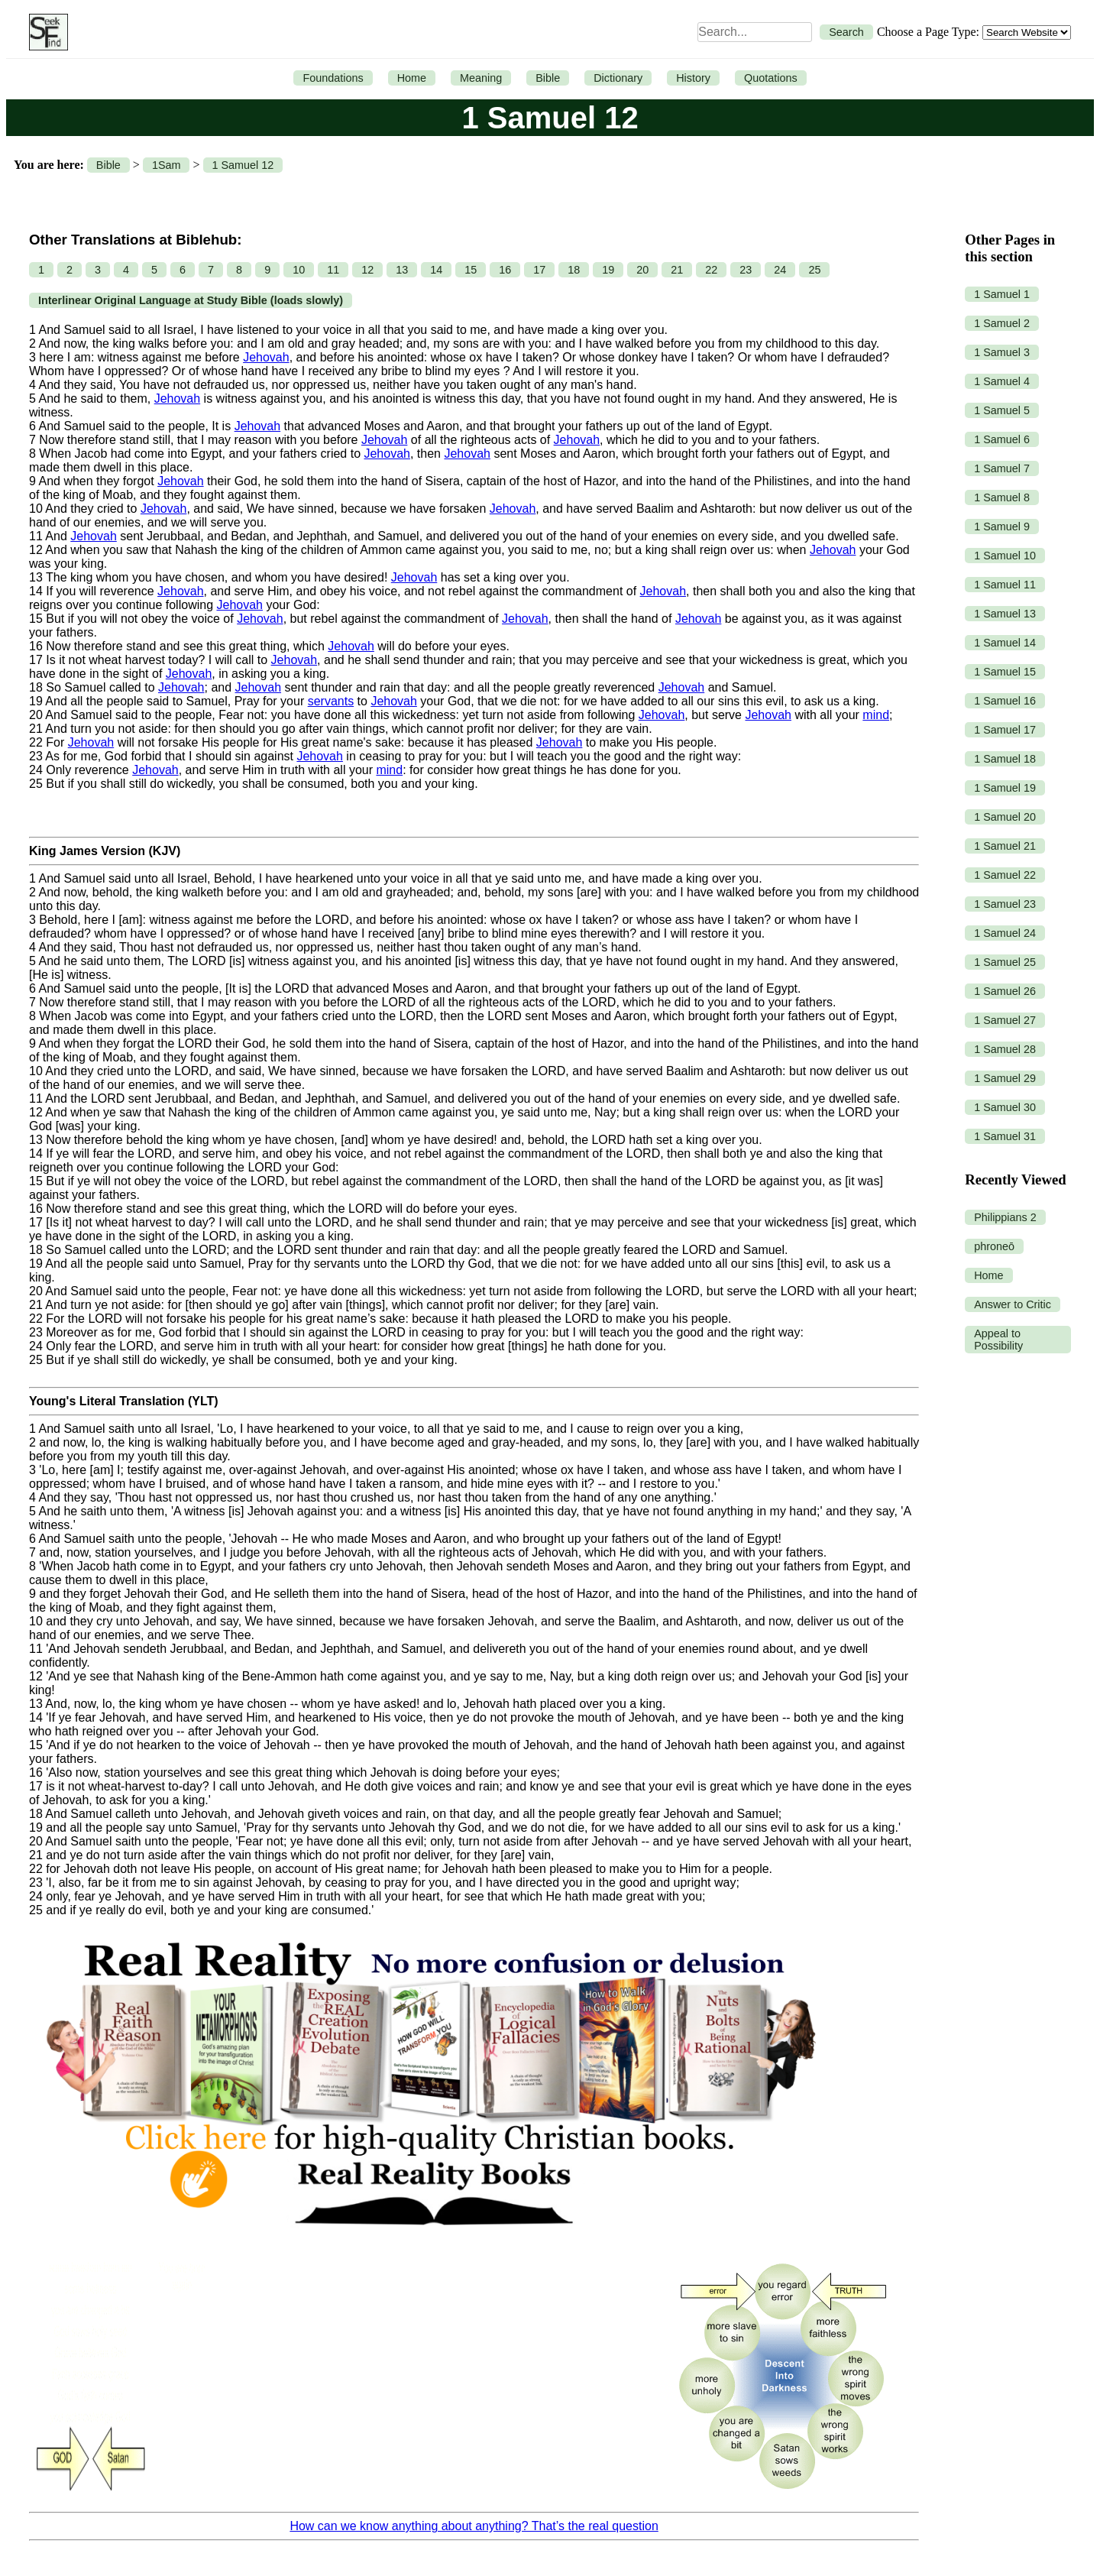  What do you see at coordinates (1005, 730) in the screenshot?
I see `1 Samuel 17` at bounding box center [1005, 730].